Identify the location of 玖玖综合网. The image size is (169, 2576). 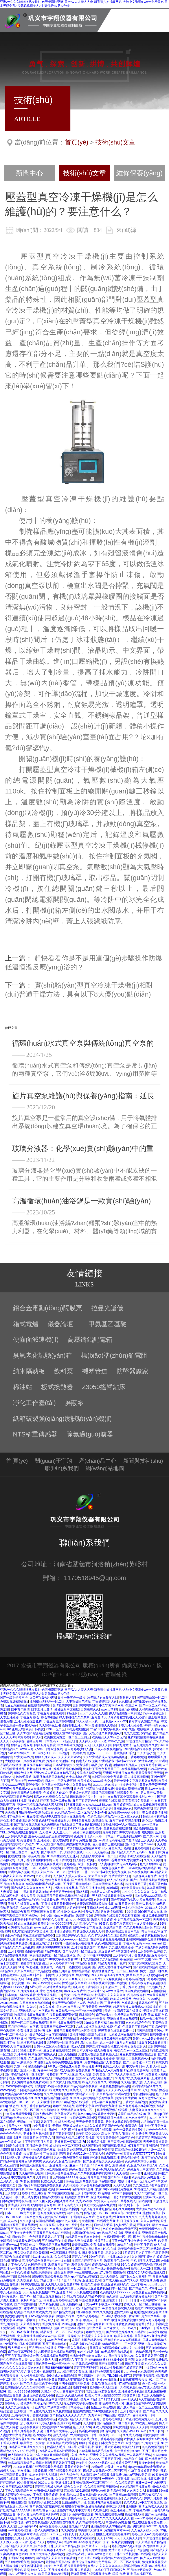
(100, 2510).